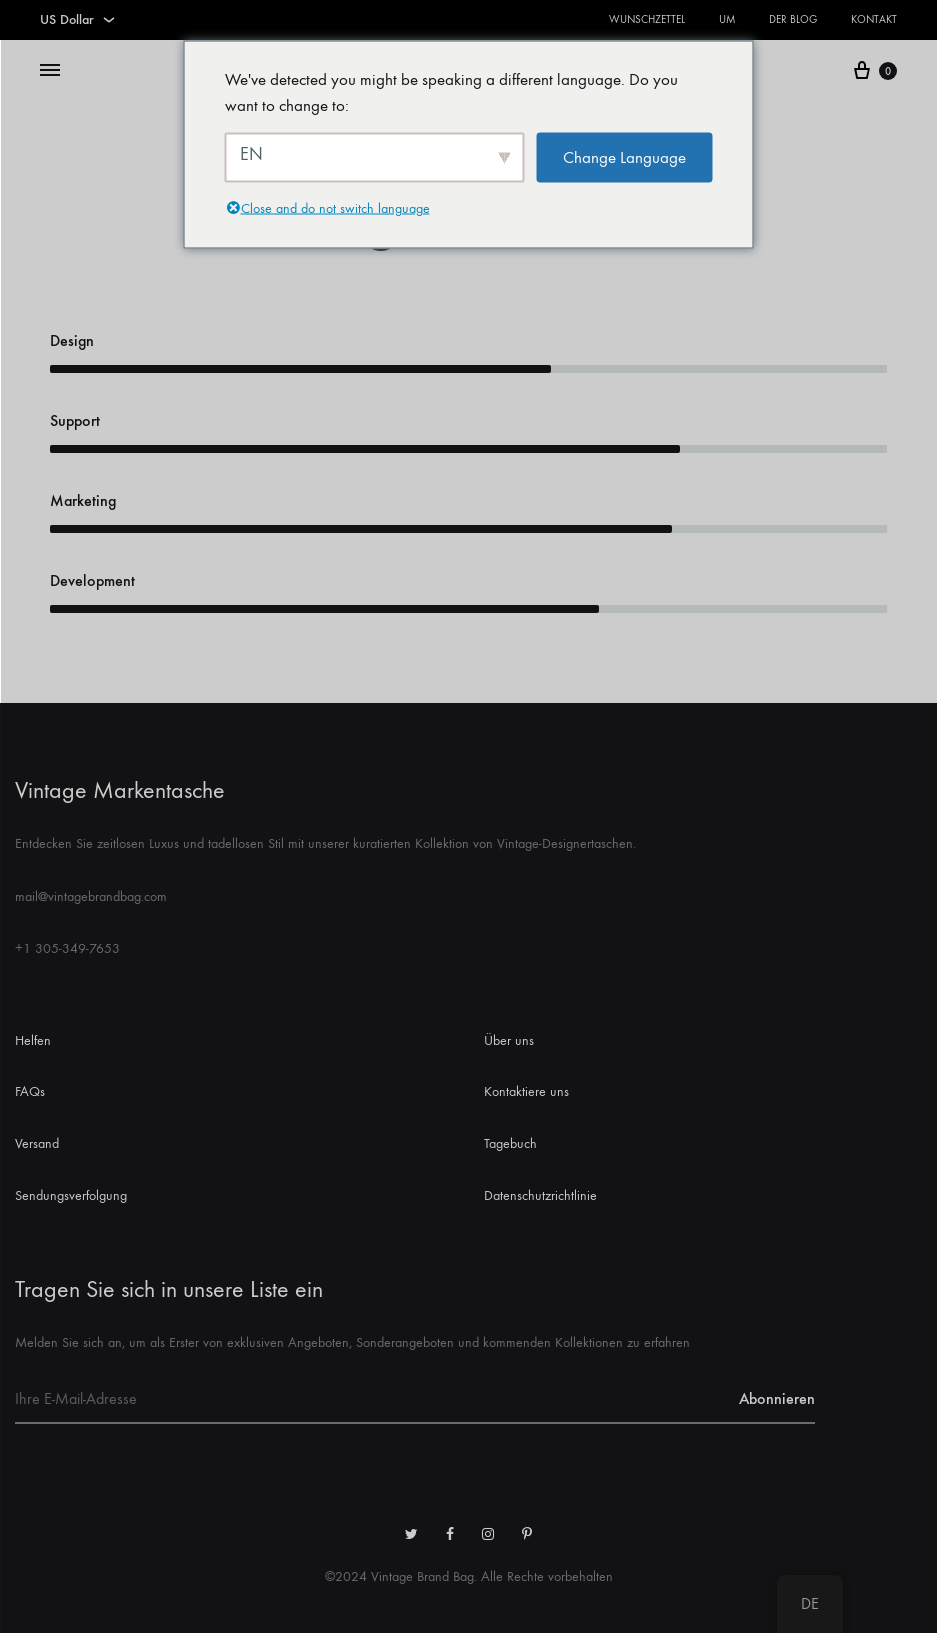 The width and height of the screenshot is (937, 1633). What do you see at coordinates (71, 1195) in the screenshot?
I see `Sendungsverfolgung` at bounding box center [71, 1195].